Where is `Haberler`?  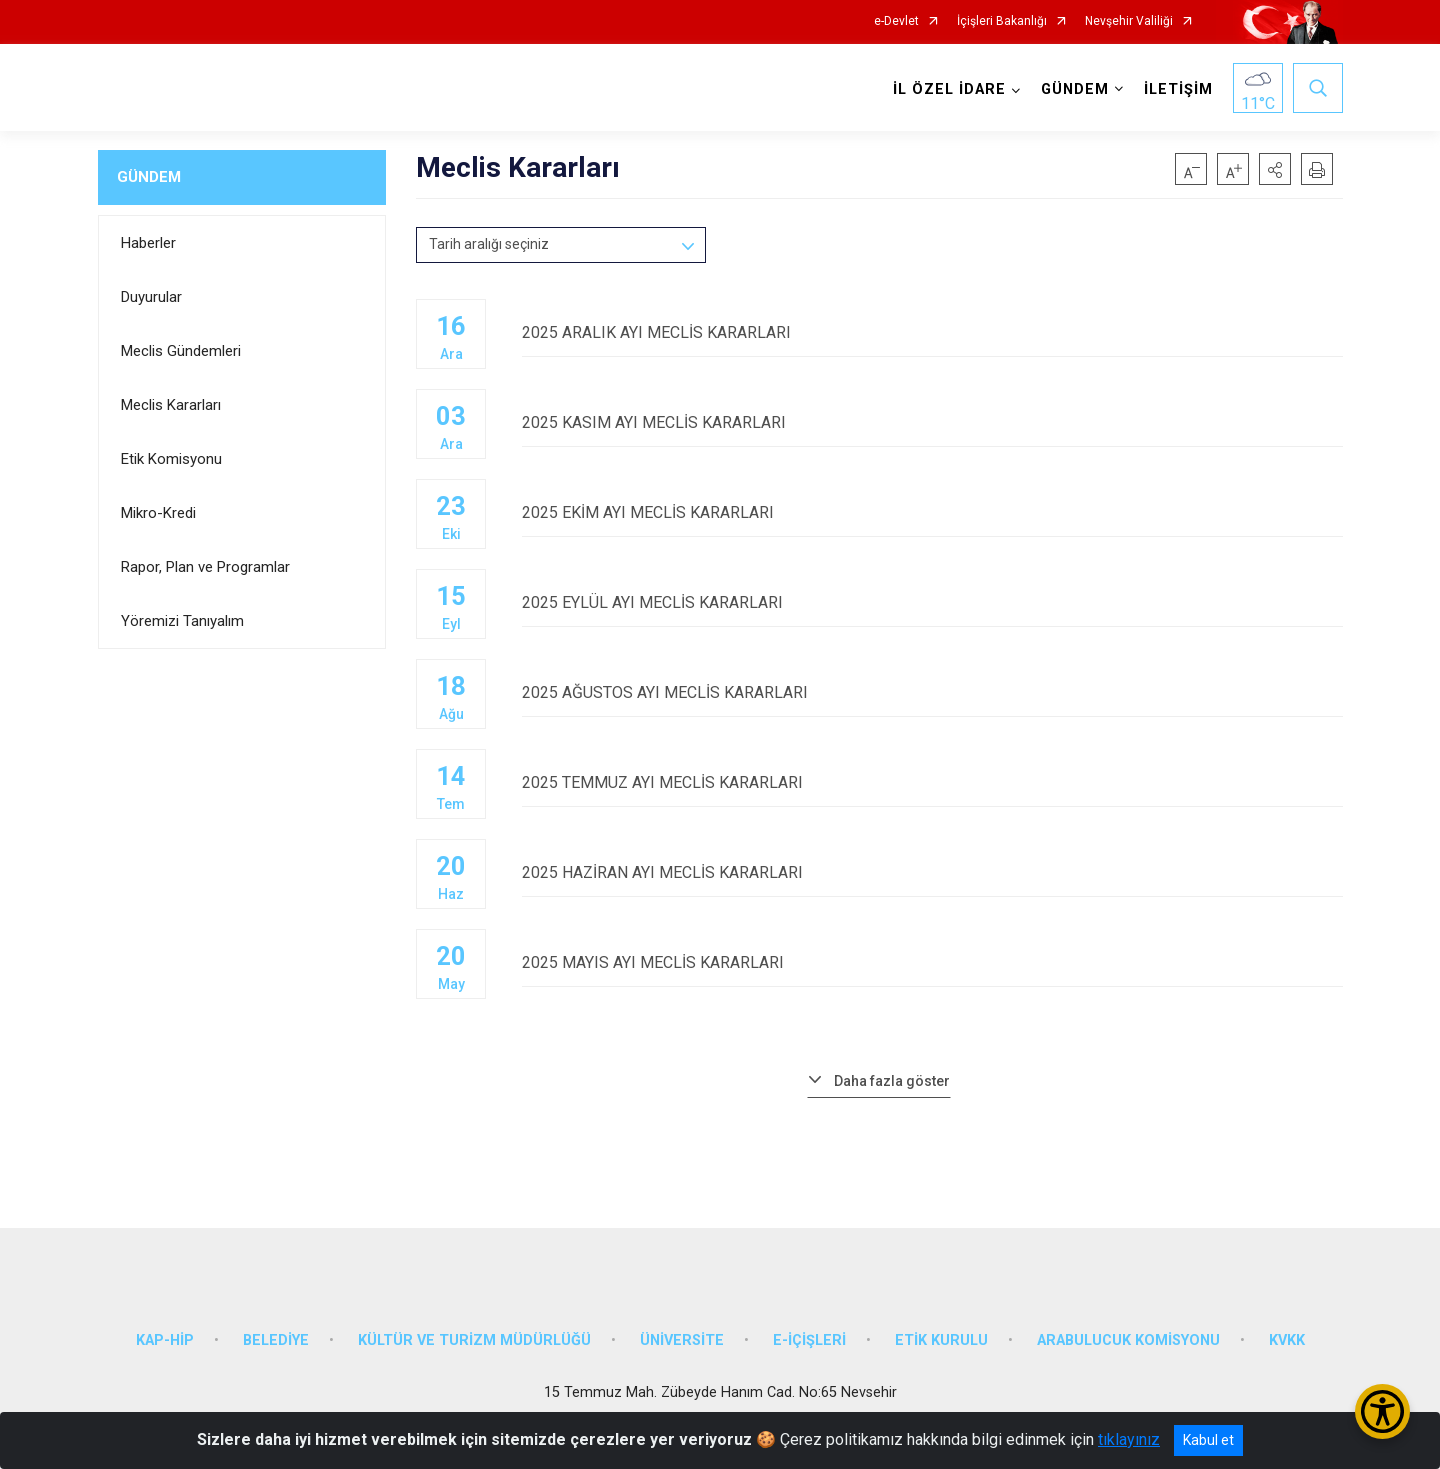 Haberler is located at coordinates (148, 243).